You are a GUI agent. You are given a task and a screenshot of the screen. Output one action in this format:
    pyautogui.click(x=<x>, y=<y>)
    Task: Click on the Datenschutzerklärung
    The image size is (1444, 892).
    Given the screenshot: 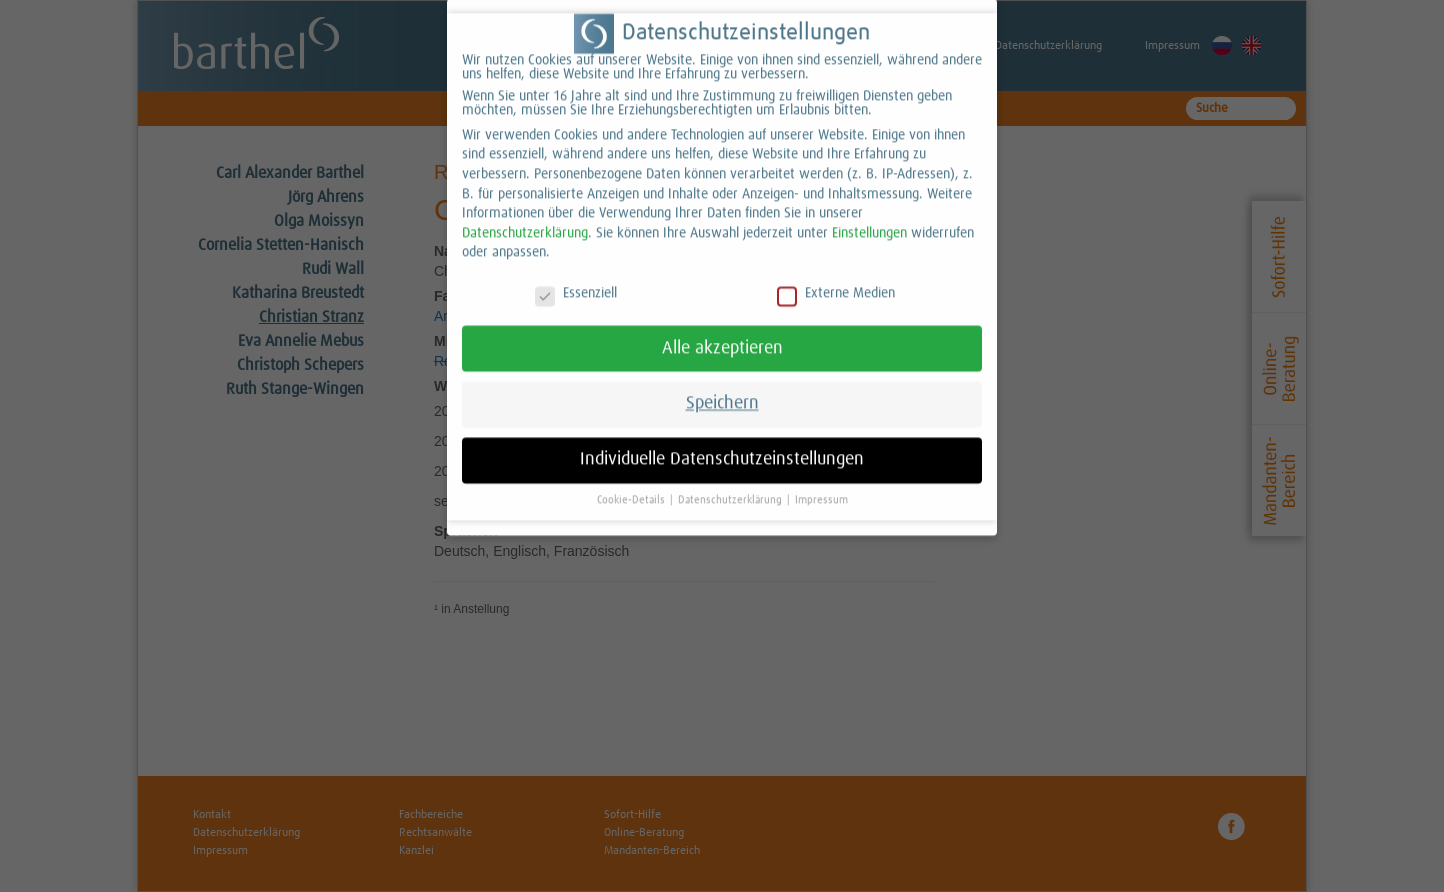 What is the action you would take?
    pyautogui.click(x=525, y=219)
    